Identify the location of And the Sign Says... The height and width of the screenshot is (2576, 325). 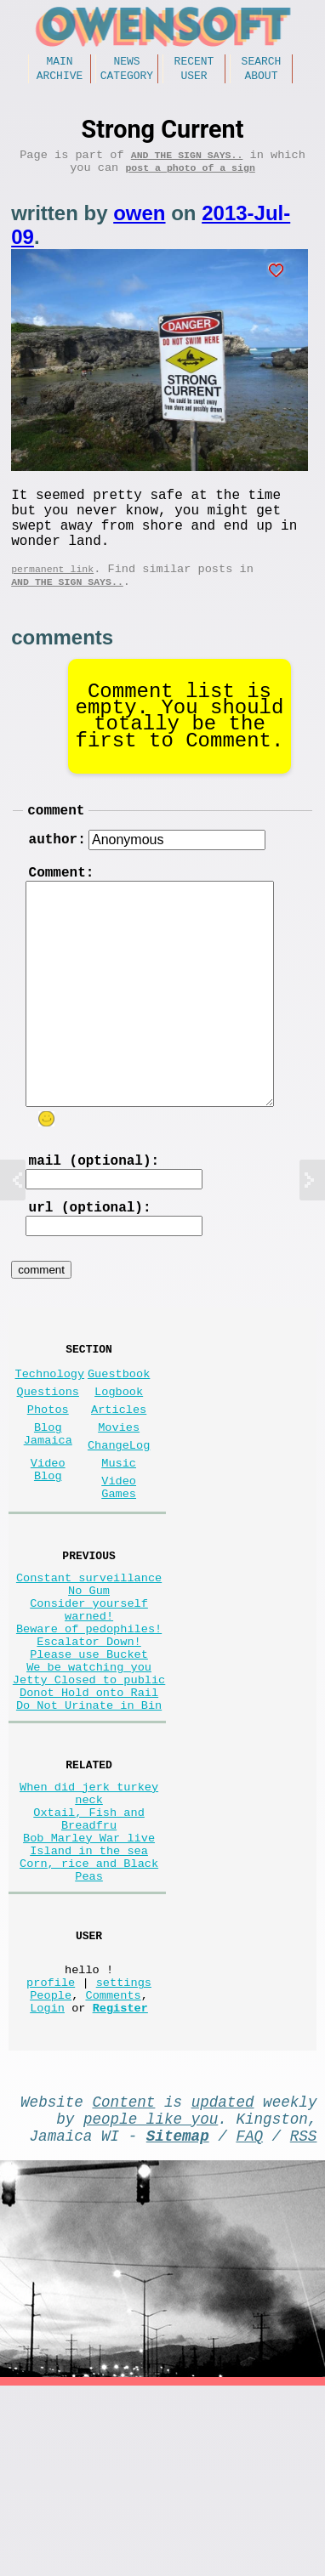
(187, 162).